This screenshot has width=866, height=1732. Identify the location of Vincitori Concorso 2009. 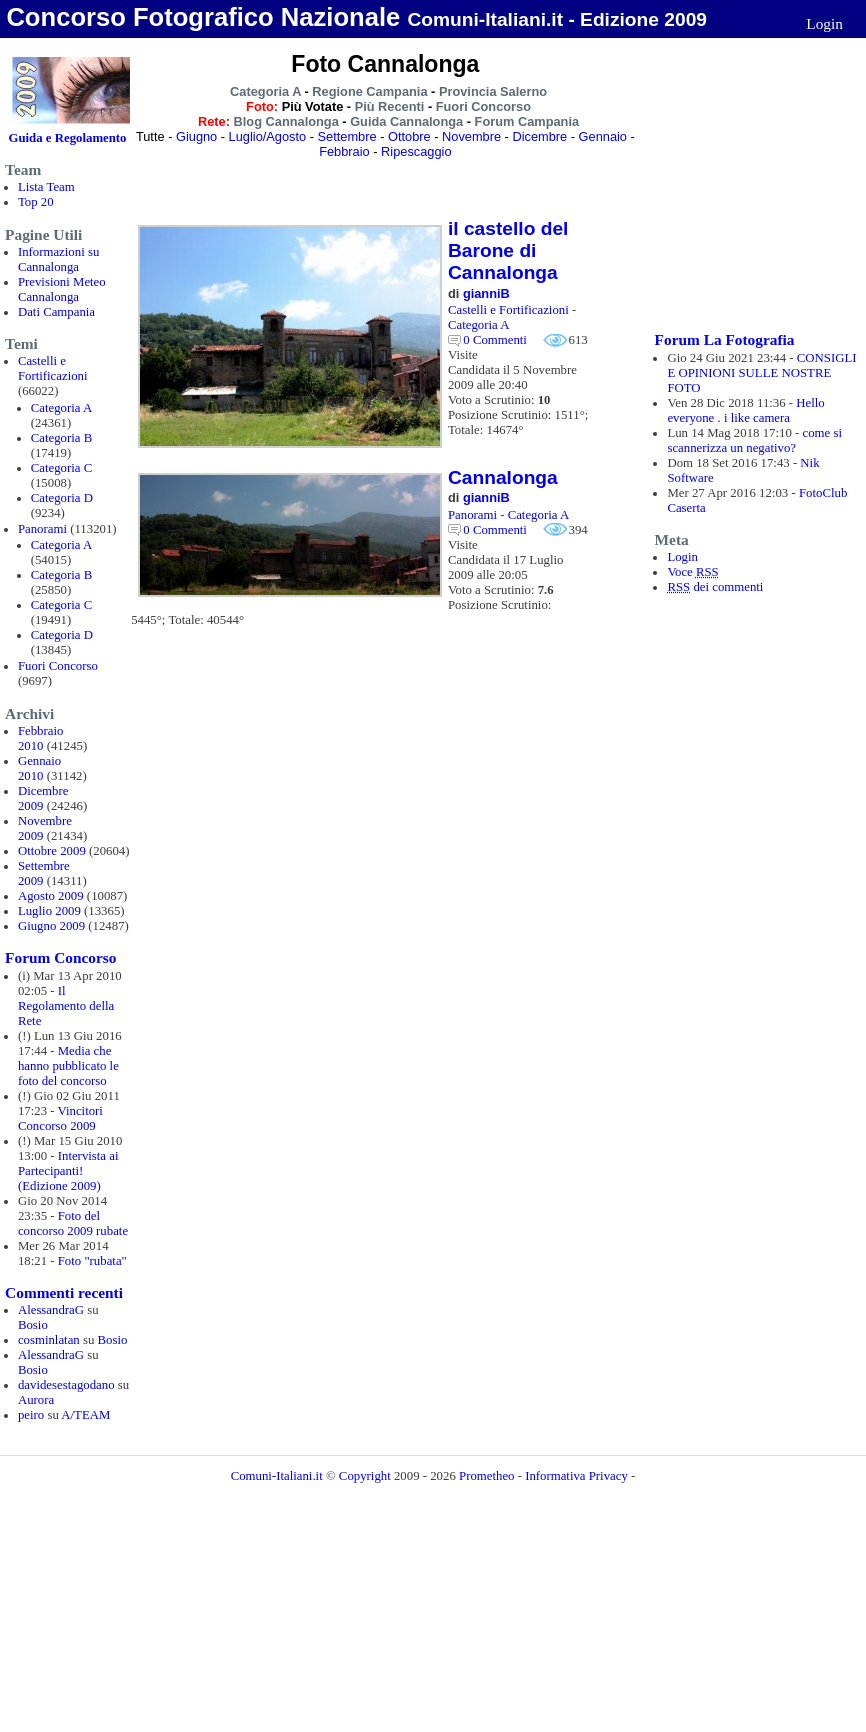
(60, 1118).